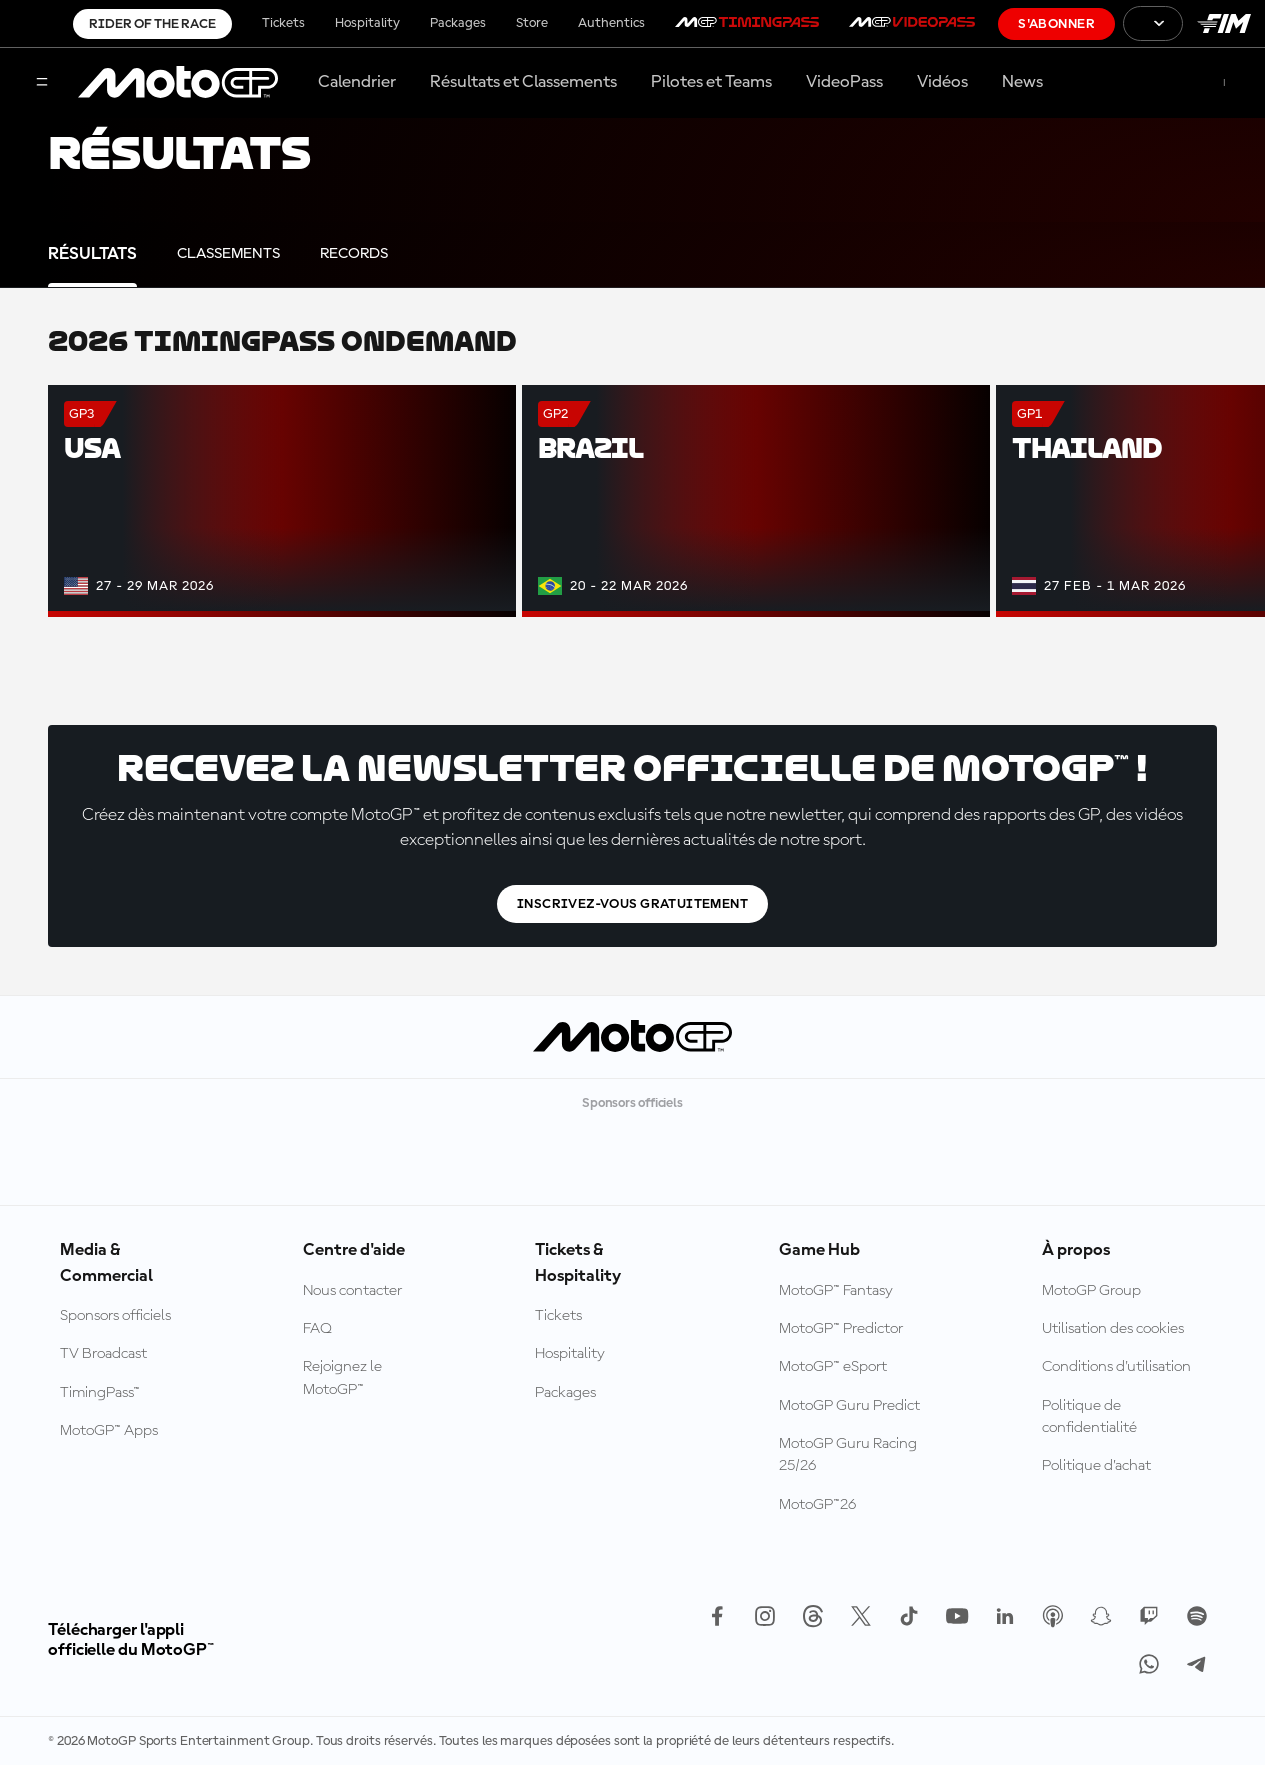 The image size is (1265, 1765). What do you see at coordinates (833, 1367) in the screenshot?
I see `MotoGP™ eSport` at bounding box center [833, 1367].